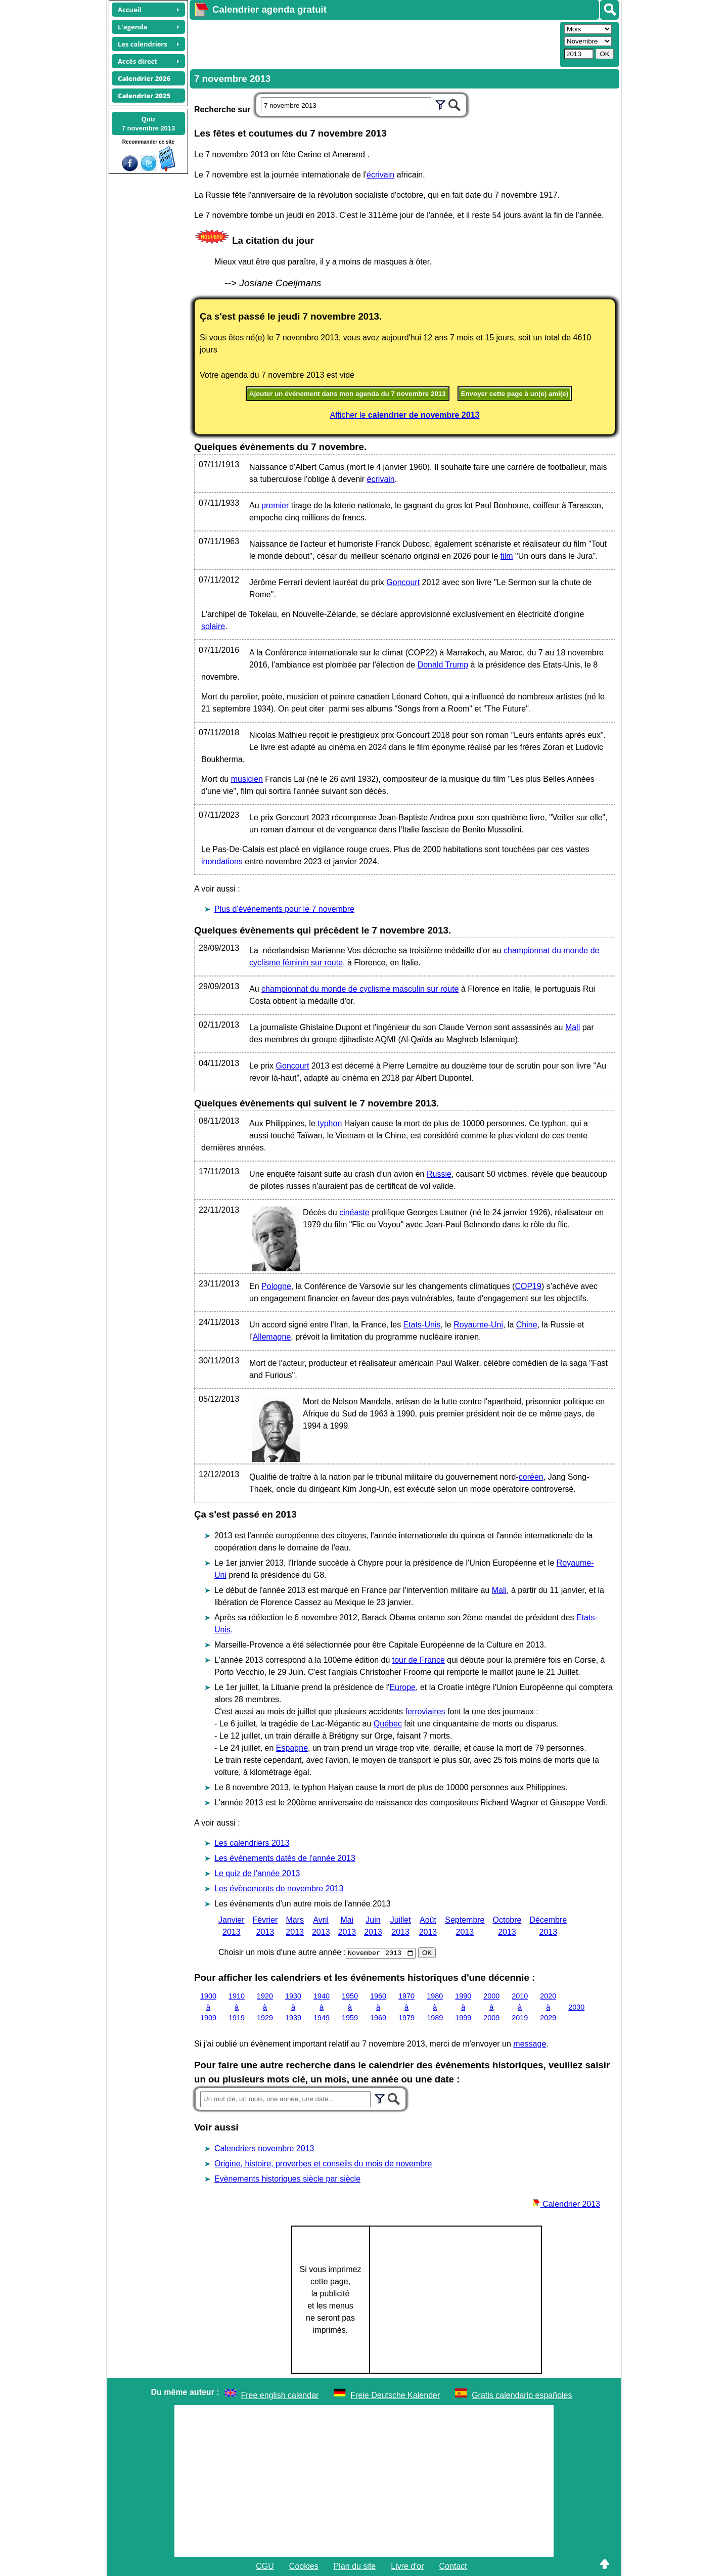  I want to click on COP19, so click(528, 1286).